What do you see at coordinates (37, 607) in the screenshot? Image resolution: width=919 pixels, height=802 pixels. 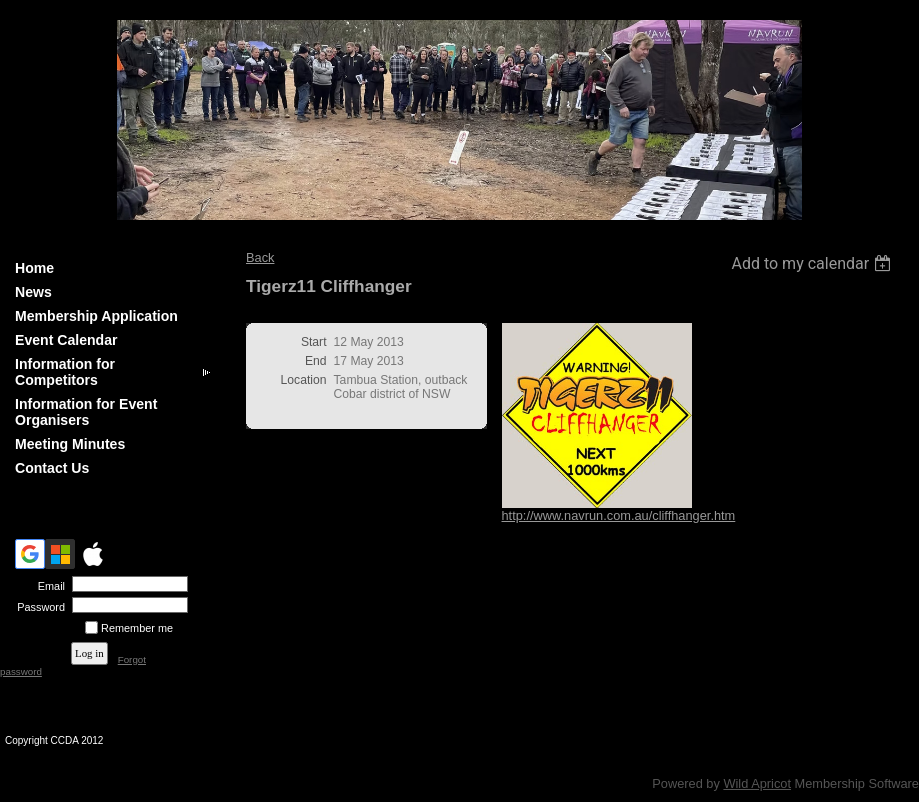 I see `Password` at bounding box center [37, 607].